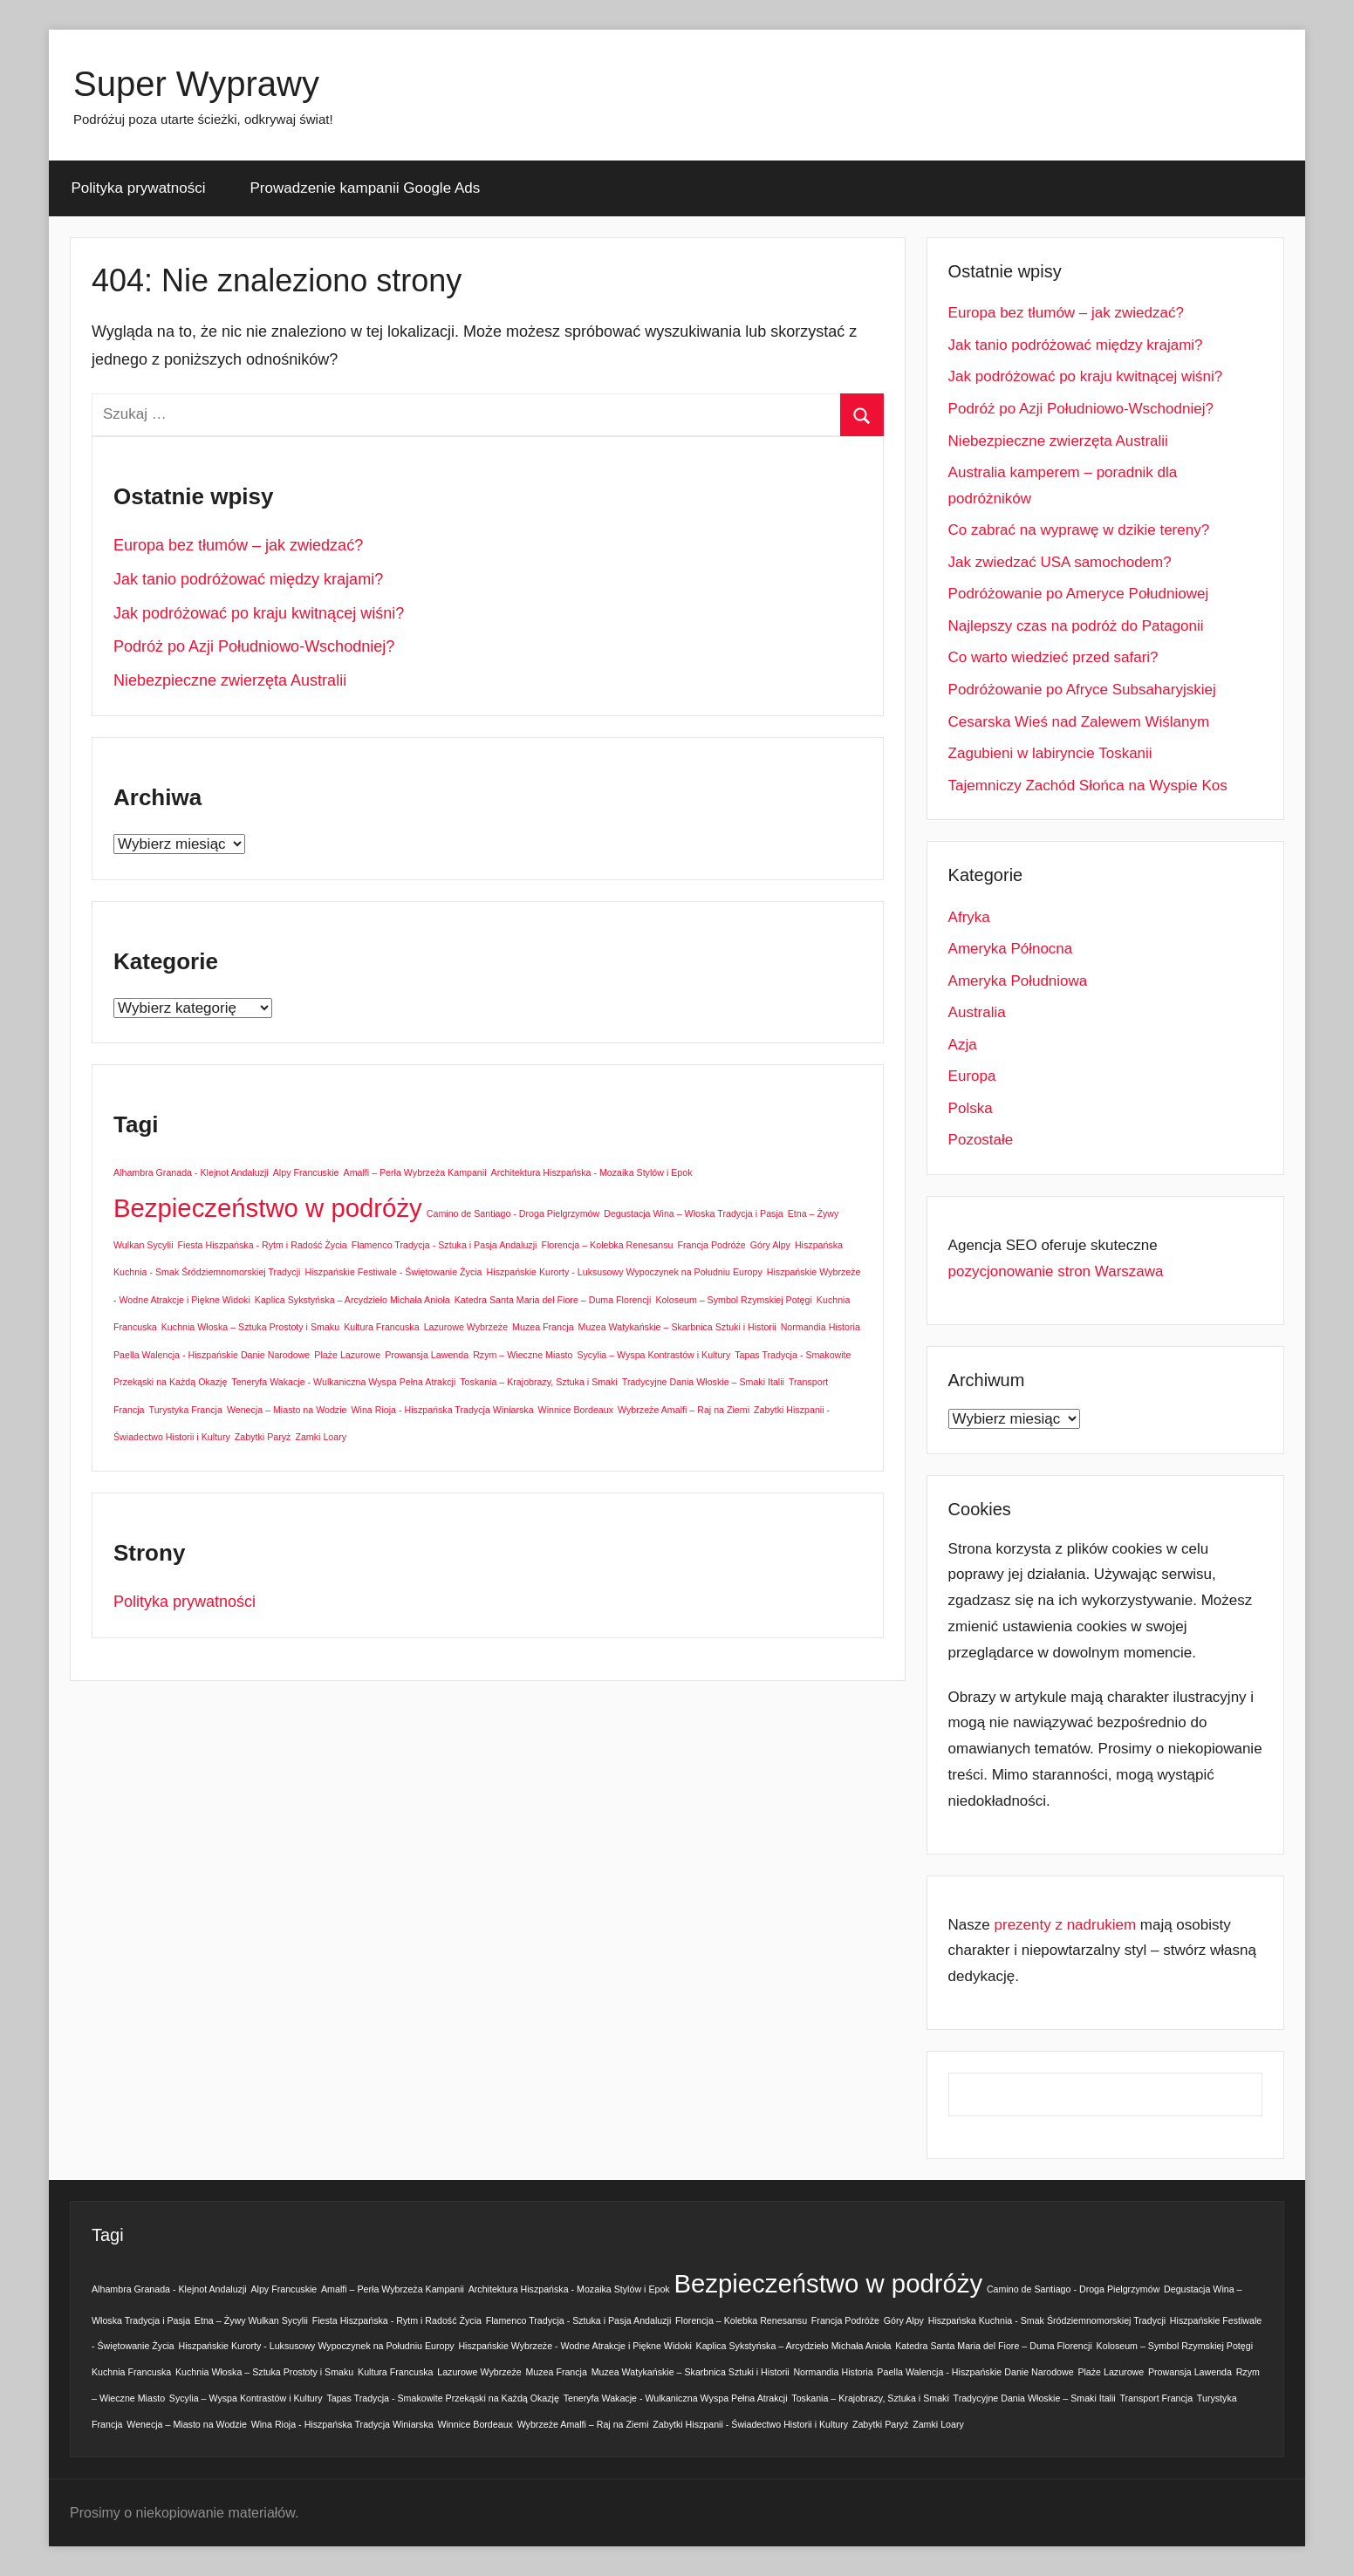 This screenshot has width=1354, height=2576. I want to click on Degustacja Wina – Włoska Tradycja i Pasja [Degustacja Wina – Włoska Tradycja i Pasja (1 element)], so click(693, 1213).